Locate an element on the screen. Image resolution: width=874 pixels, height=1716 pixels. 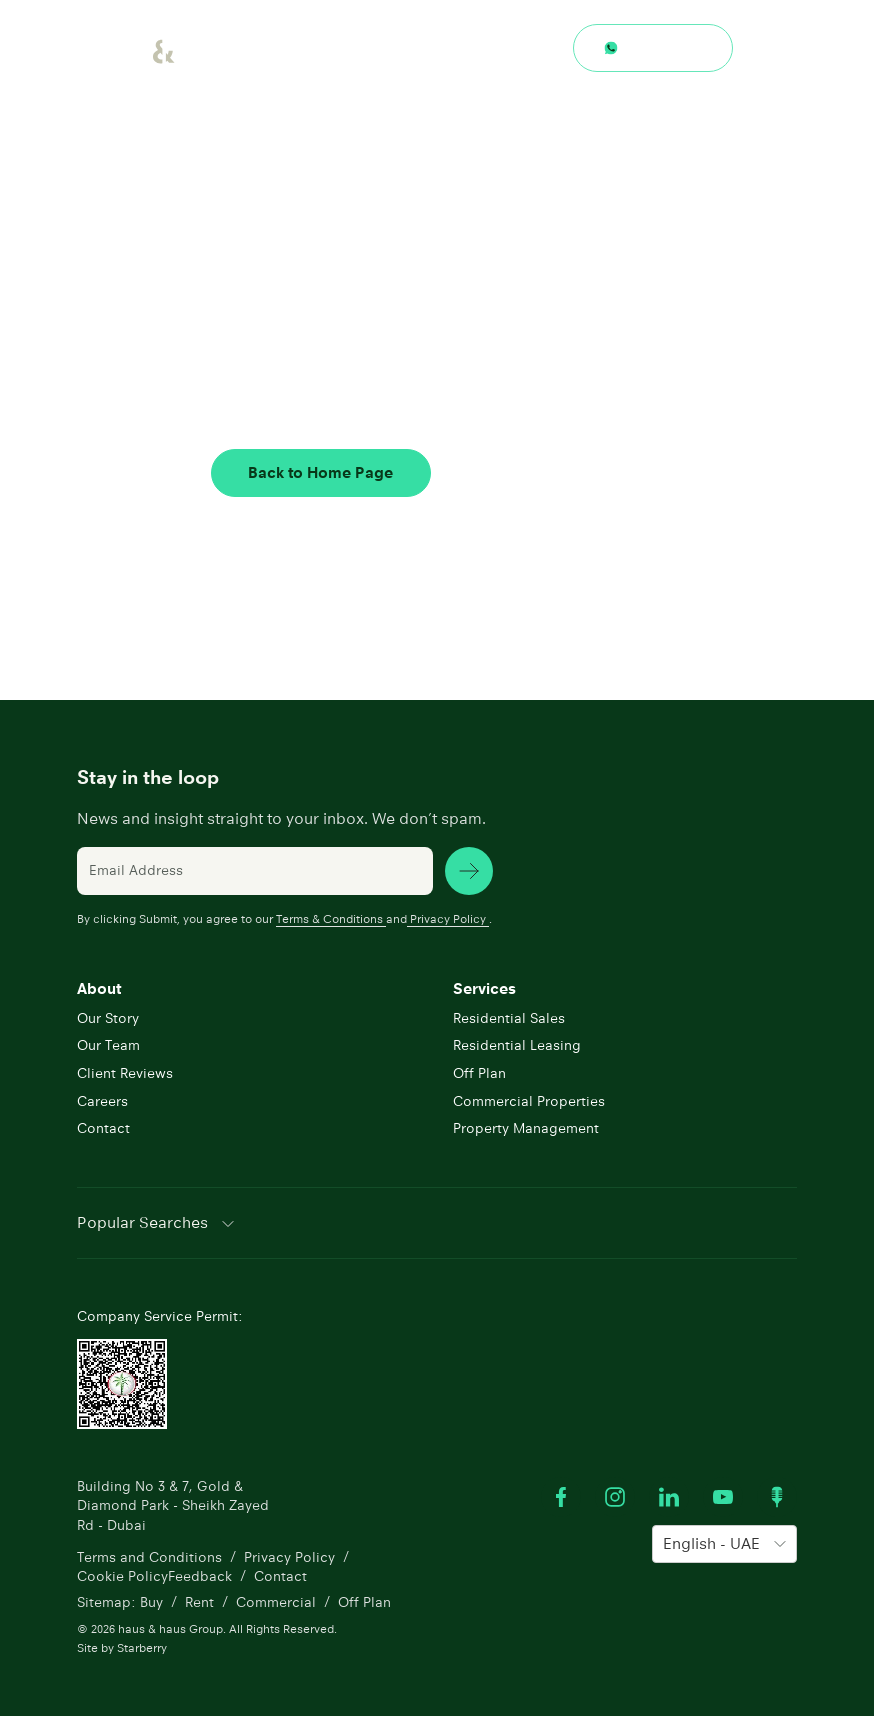
Commercial Properties is located at coordinates (529, 1097).